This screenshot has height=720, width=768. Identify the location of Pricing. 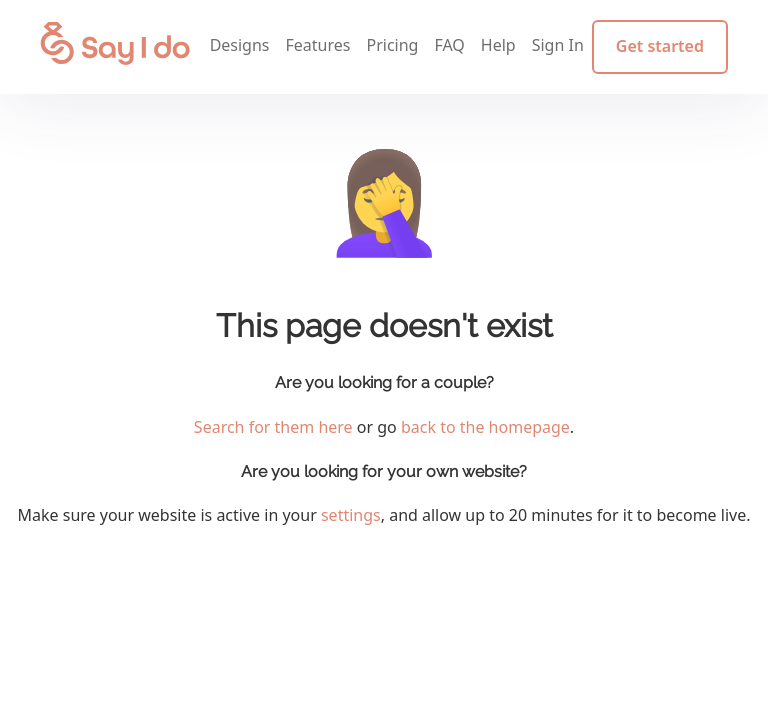
(392, 45).